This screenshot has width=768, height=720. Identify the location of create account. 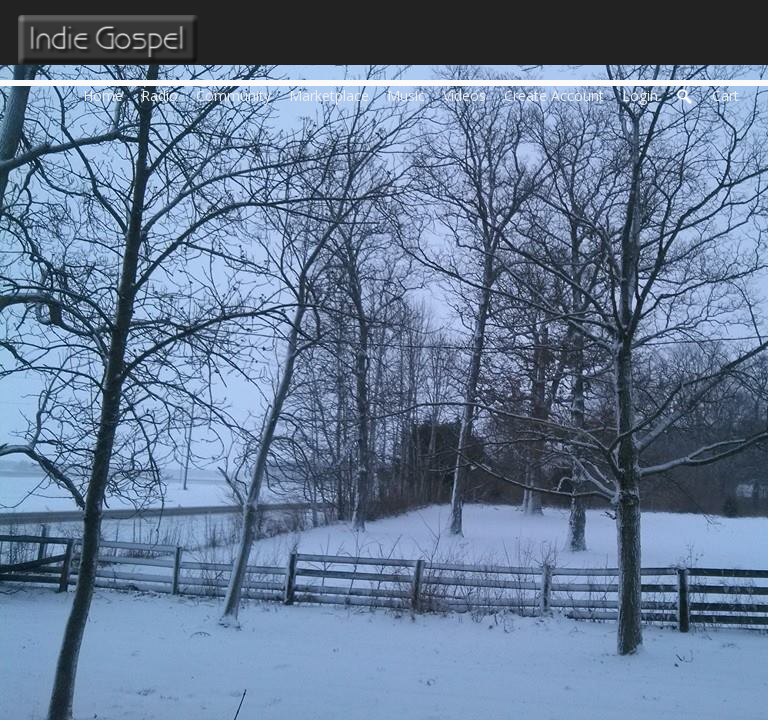
(554, 95).